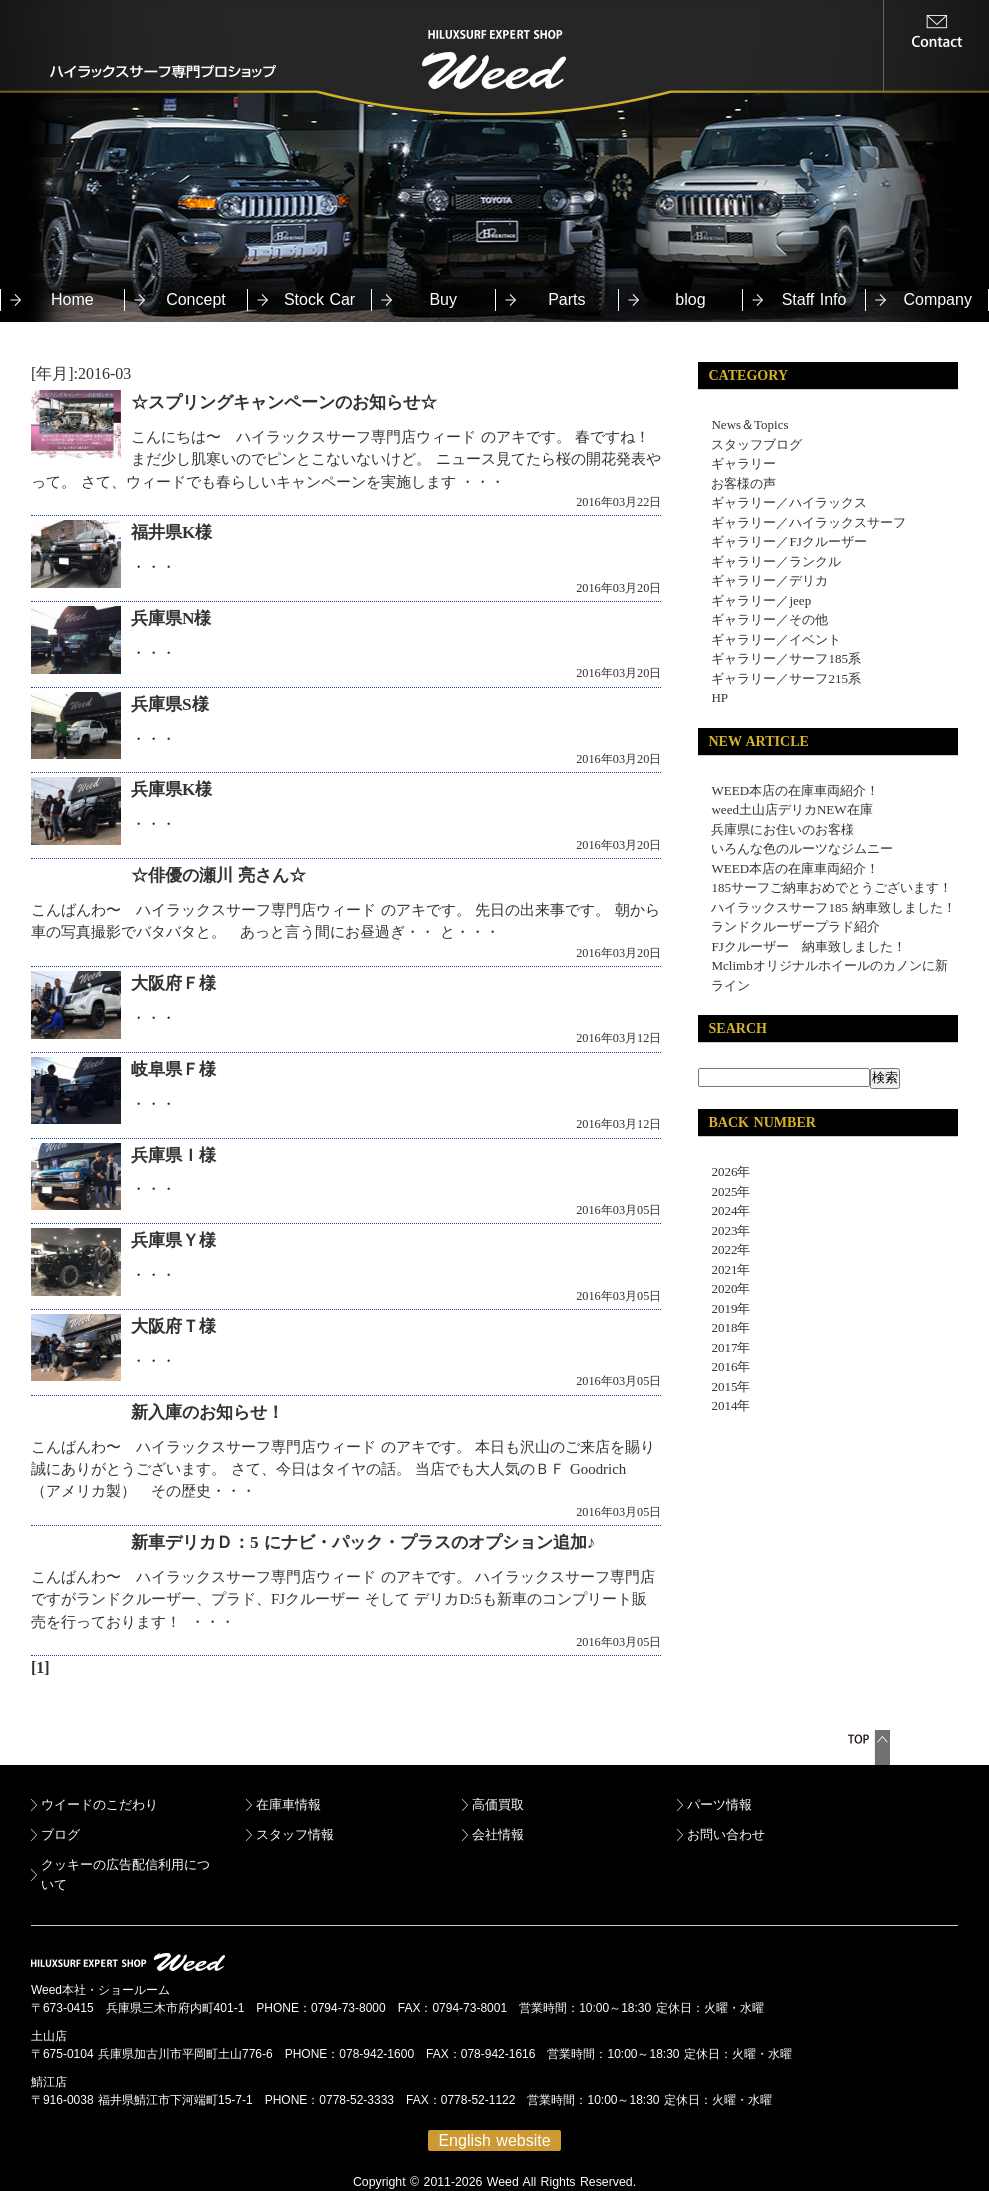 The width and height of the screenshot is (989, 2191). What do you see at coordinates (498, 1804) in the screenshot?
I see `高価買取` at bounding box center [498, 1804].